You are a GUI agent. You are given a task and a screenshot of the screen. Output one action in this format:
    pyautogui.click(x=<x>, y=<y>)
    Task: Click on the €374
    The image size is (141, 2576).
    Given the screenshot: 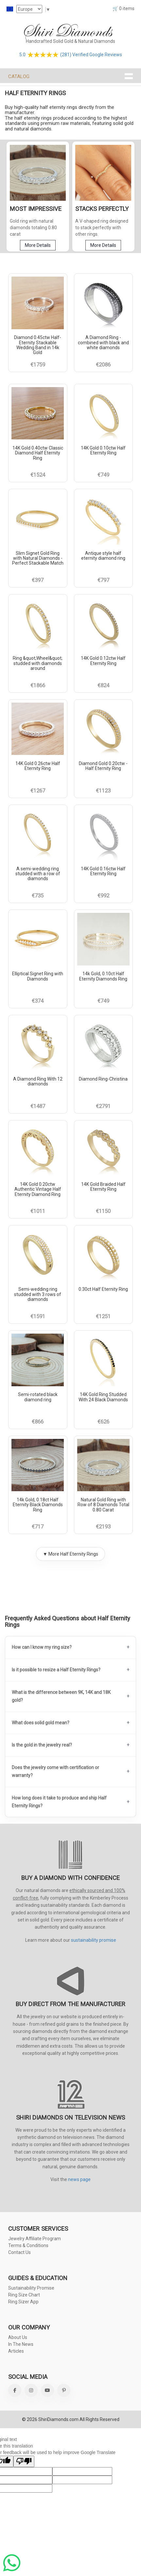 What is the action you would take?
    pyautogui.click(x=38, y=1000)
    